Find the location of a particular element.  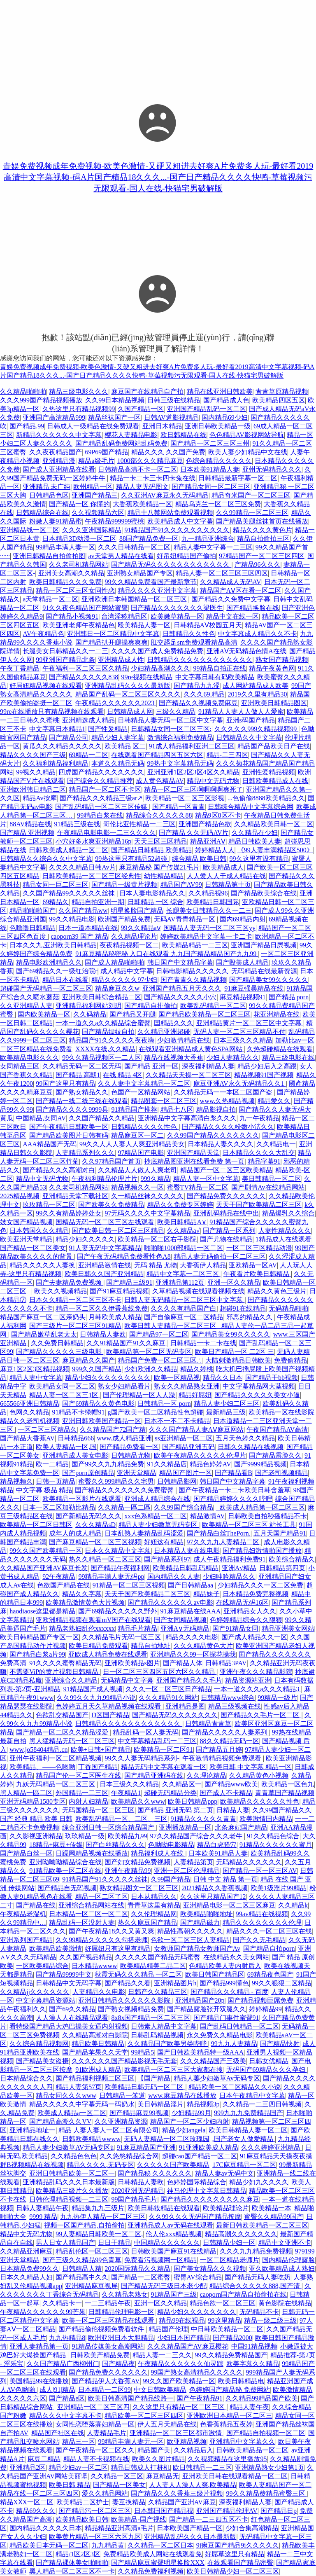

麻豆精品视频91 is located at coordinates (243, 996).